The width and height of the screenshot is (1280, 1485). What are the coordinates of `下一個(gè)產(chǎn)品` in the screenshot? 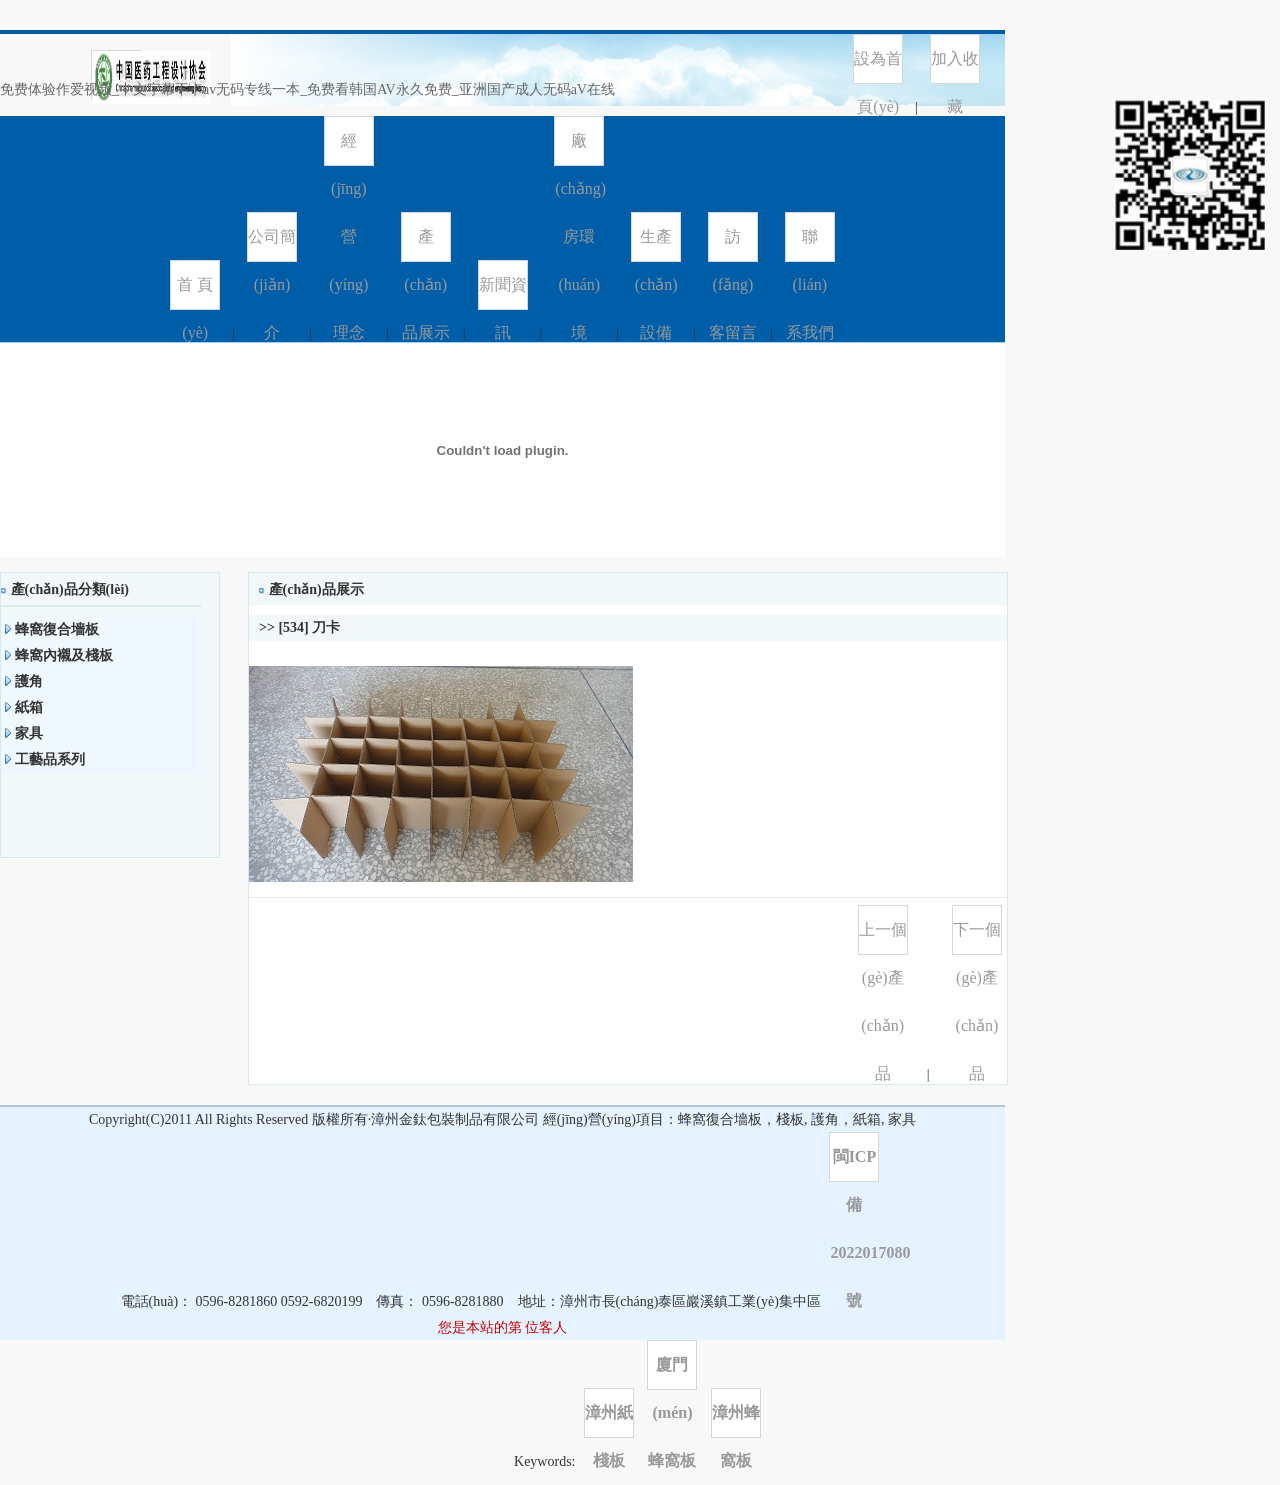 It's located at (977, 938).